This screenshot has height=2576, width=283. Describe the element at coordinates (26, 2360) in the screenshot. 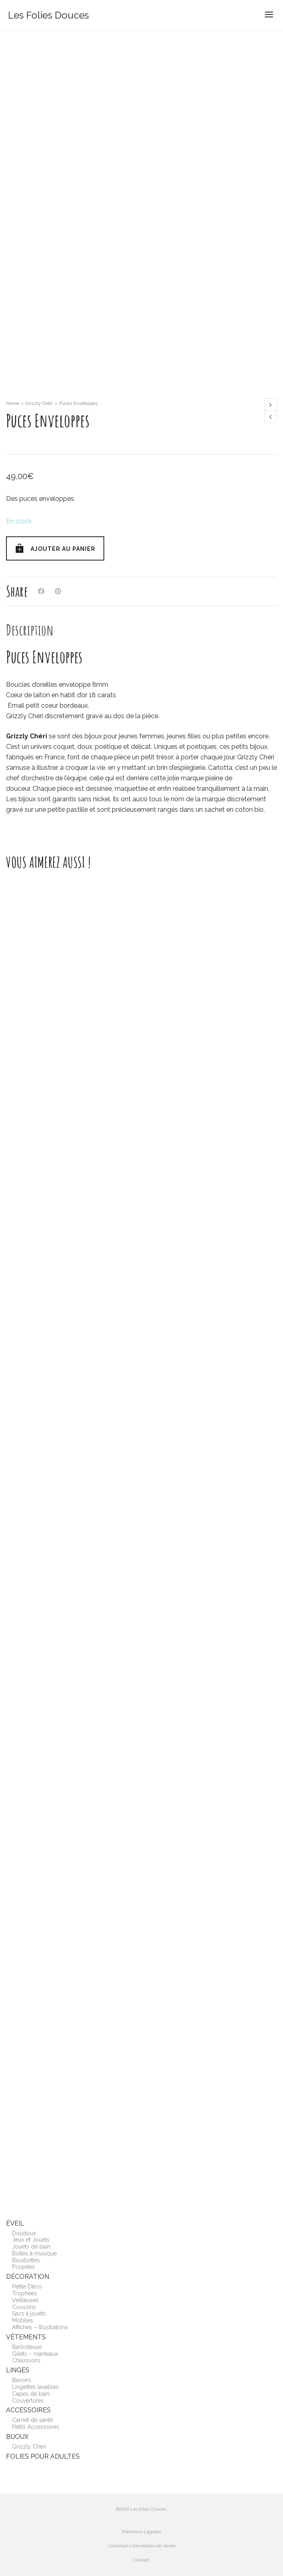

I see `Chaussons` at that location.